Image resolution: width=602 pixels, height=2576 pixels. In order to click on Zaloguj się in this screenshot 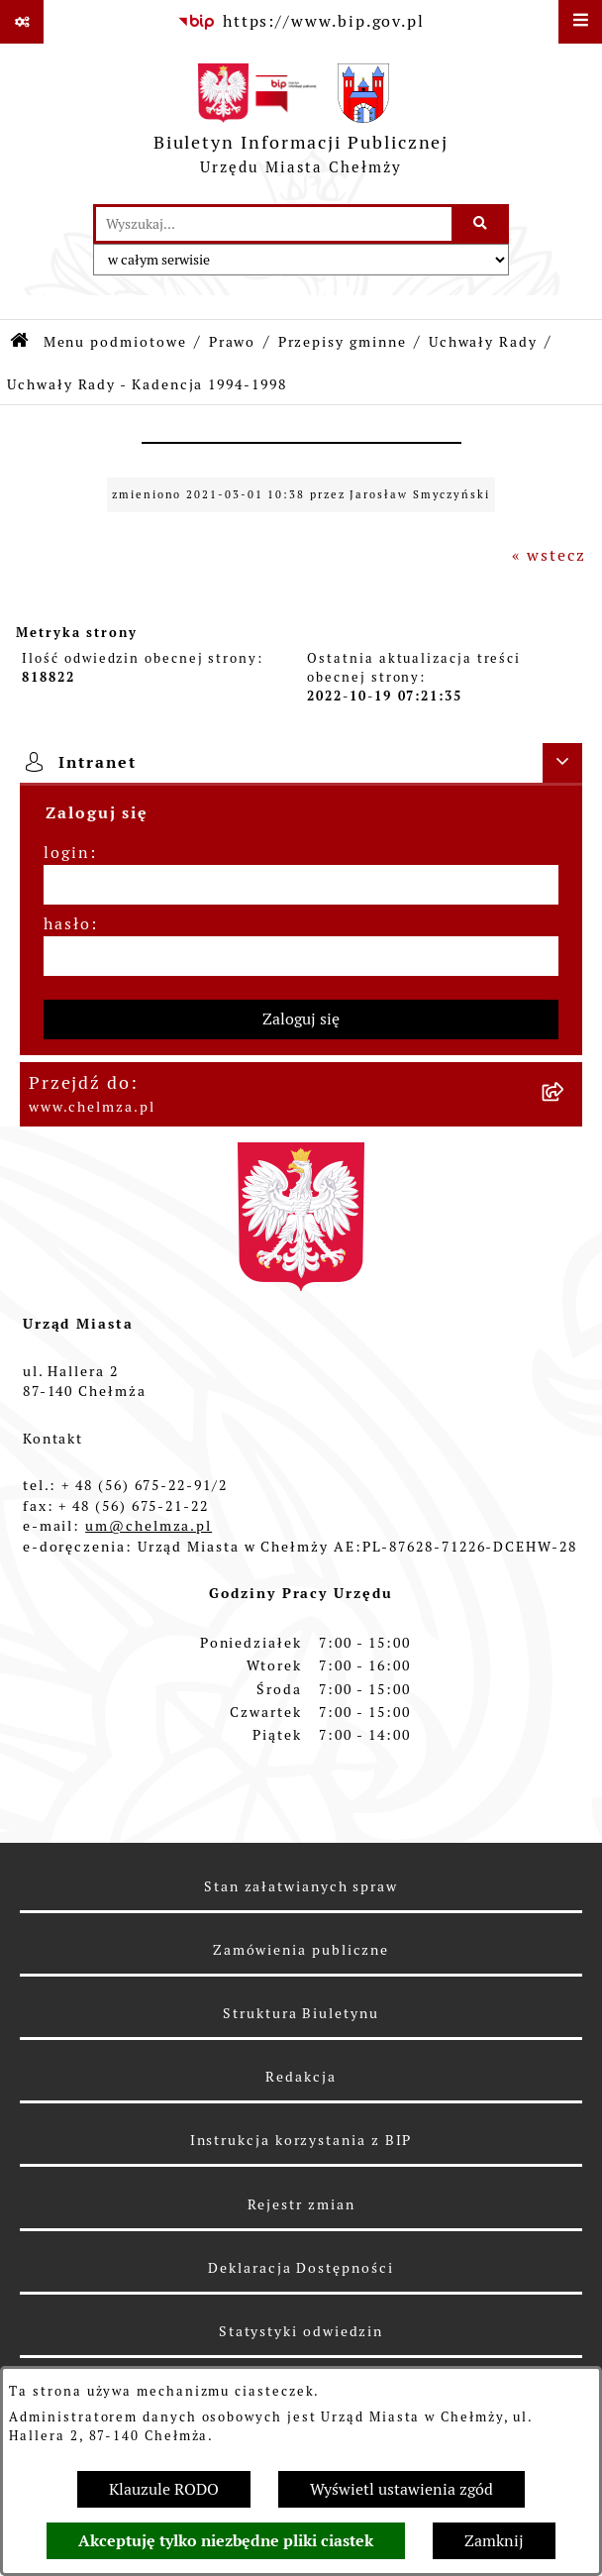, I will do `click(301, 1019)`.